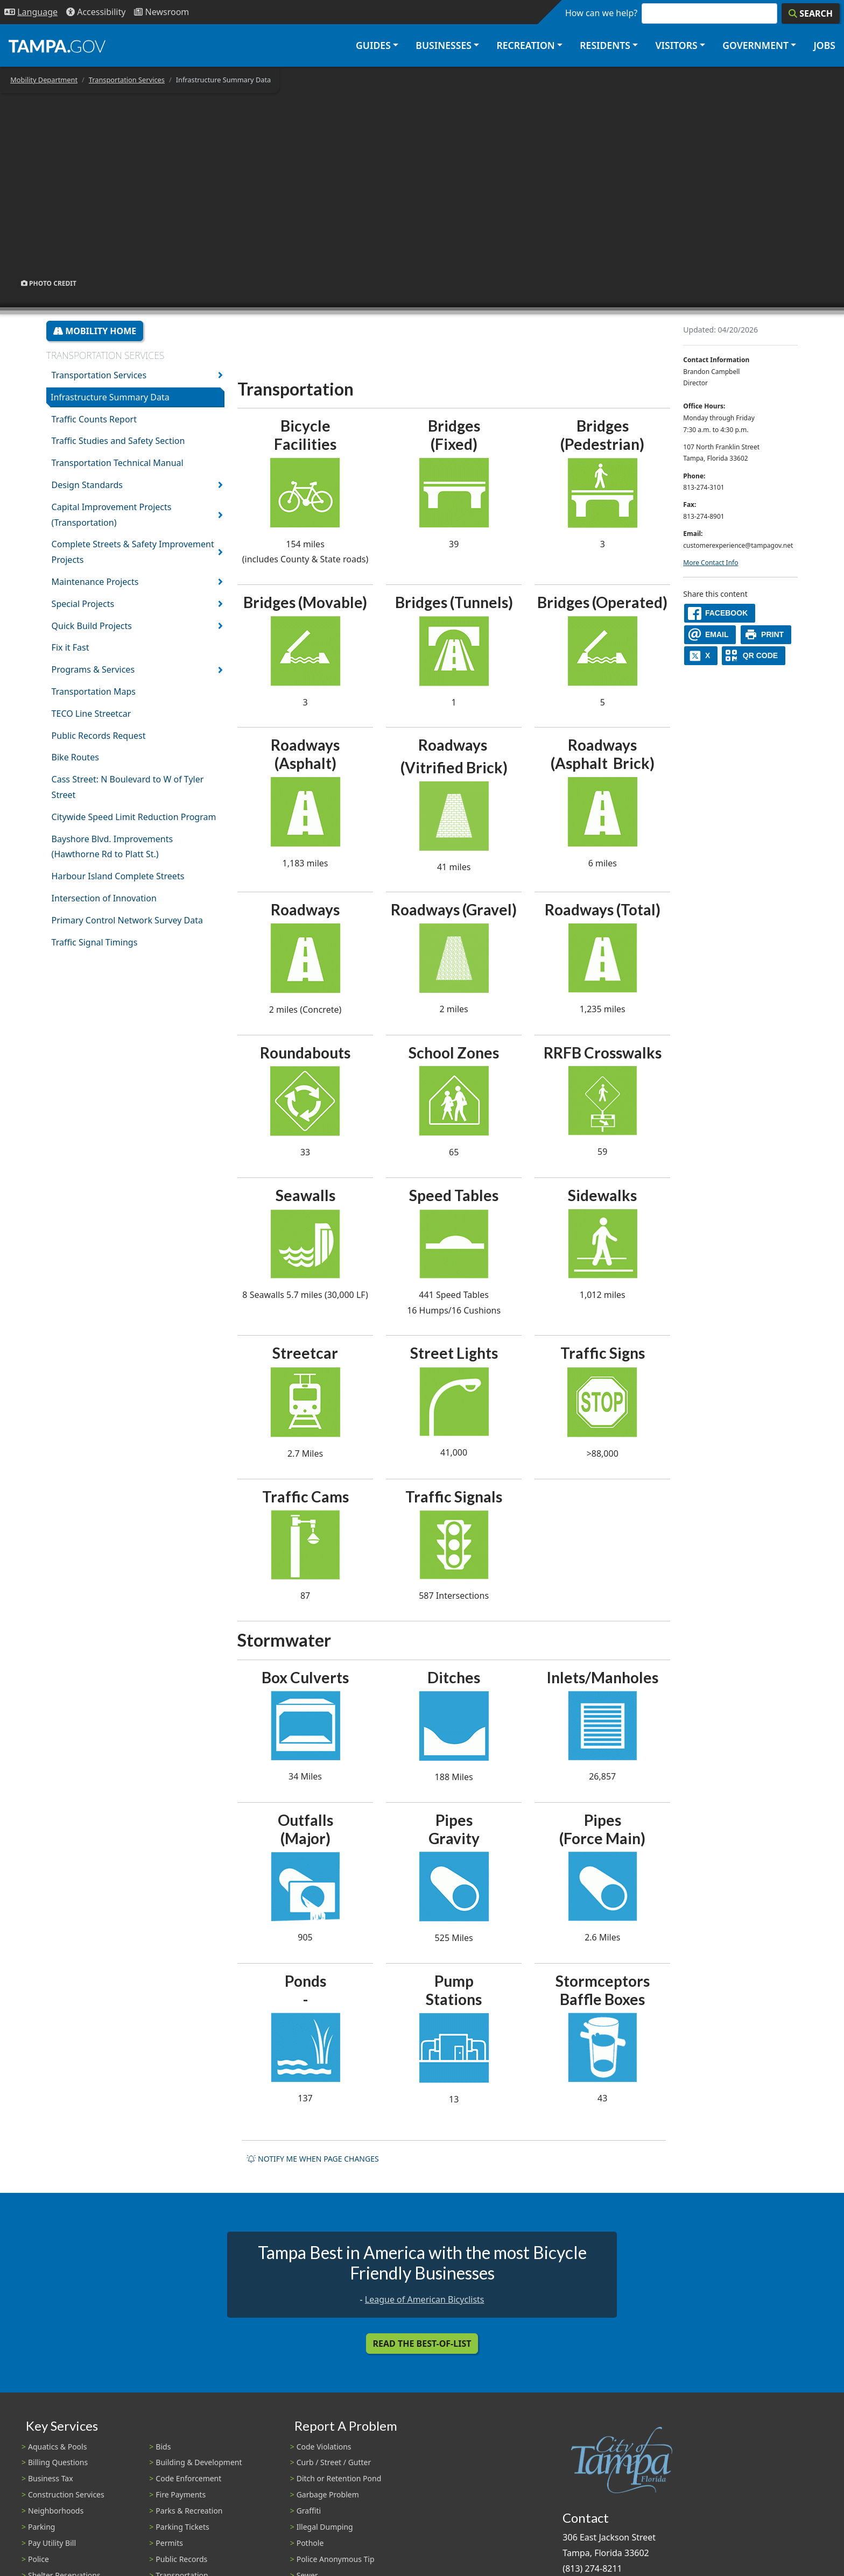 The width and height of the screenshot is (844, 2576). What do you see at coordinates (128, 787) in the screenshot?
I see `Cass Street: N Boulevard to W of Tyler Street` at bounding box center [128, 787].